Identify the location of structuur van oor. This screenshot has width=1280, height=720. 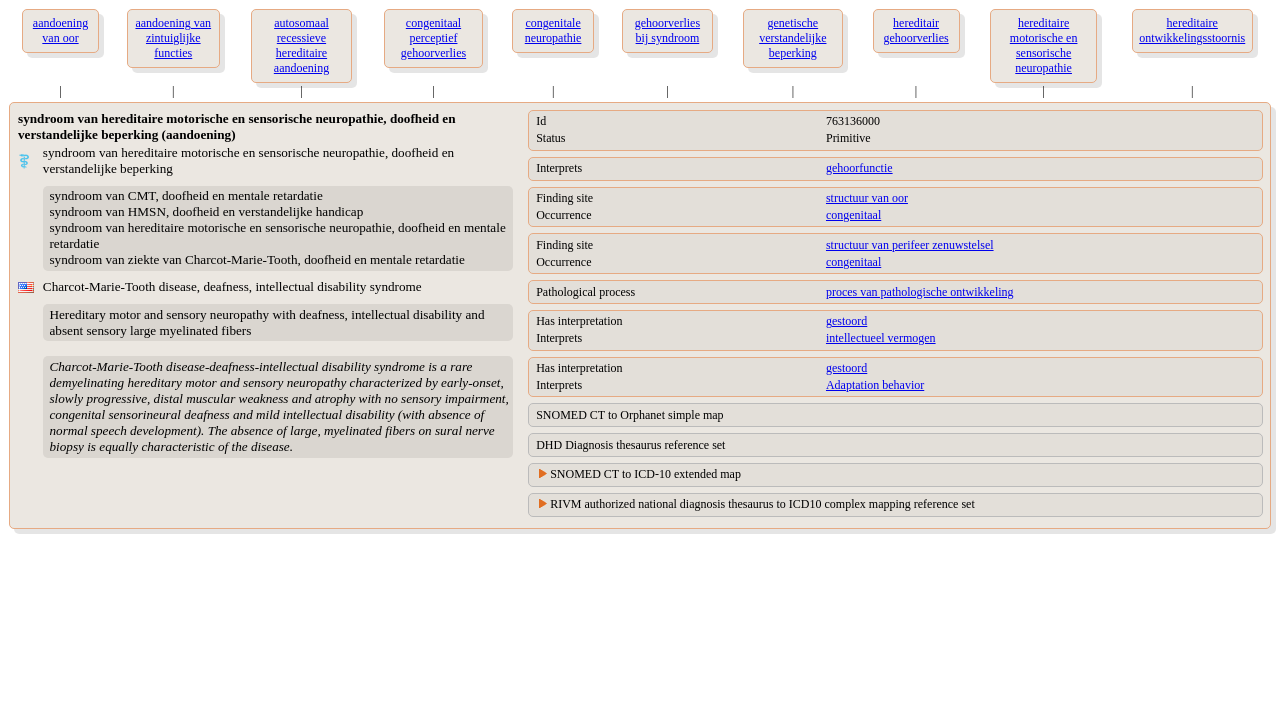
(867, 198).